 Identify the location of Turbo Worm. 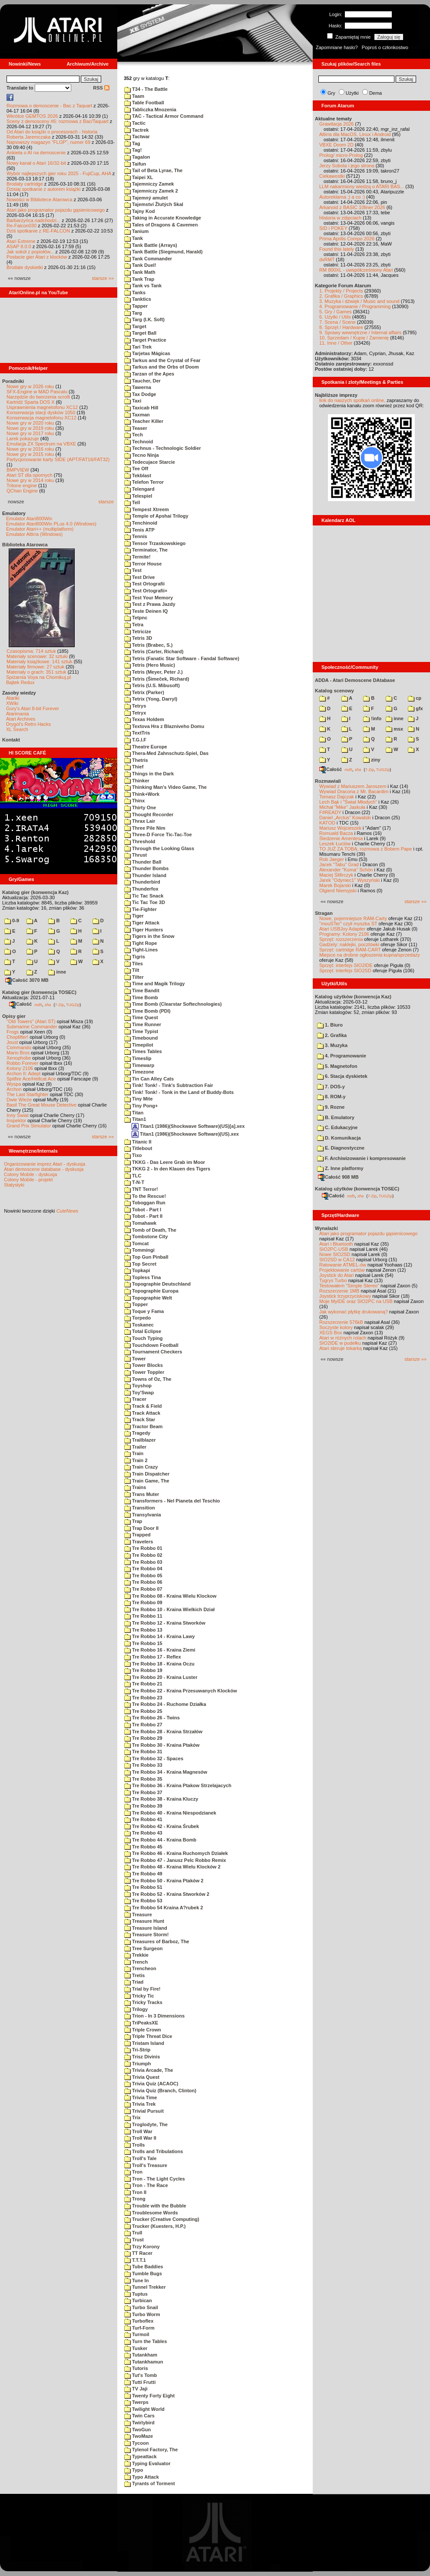
(142, 2314).